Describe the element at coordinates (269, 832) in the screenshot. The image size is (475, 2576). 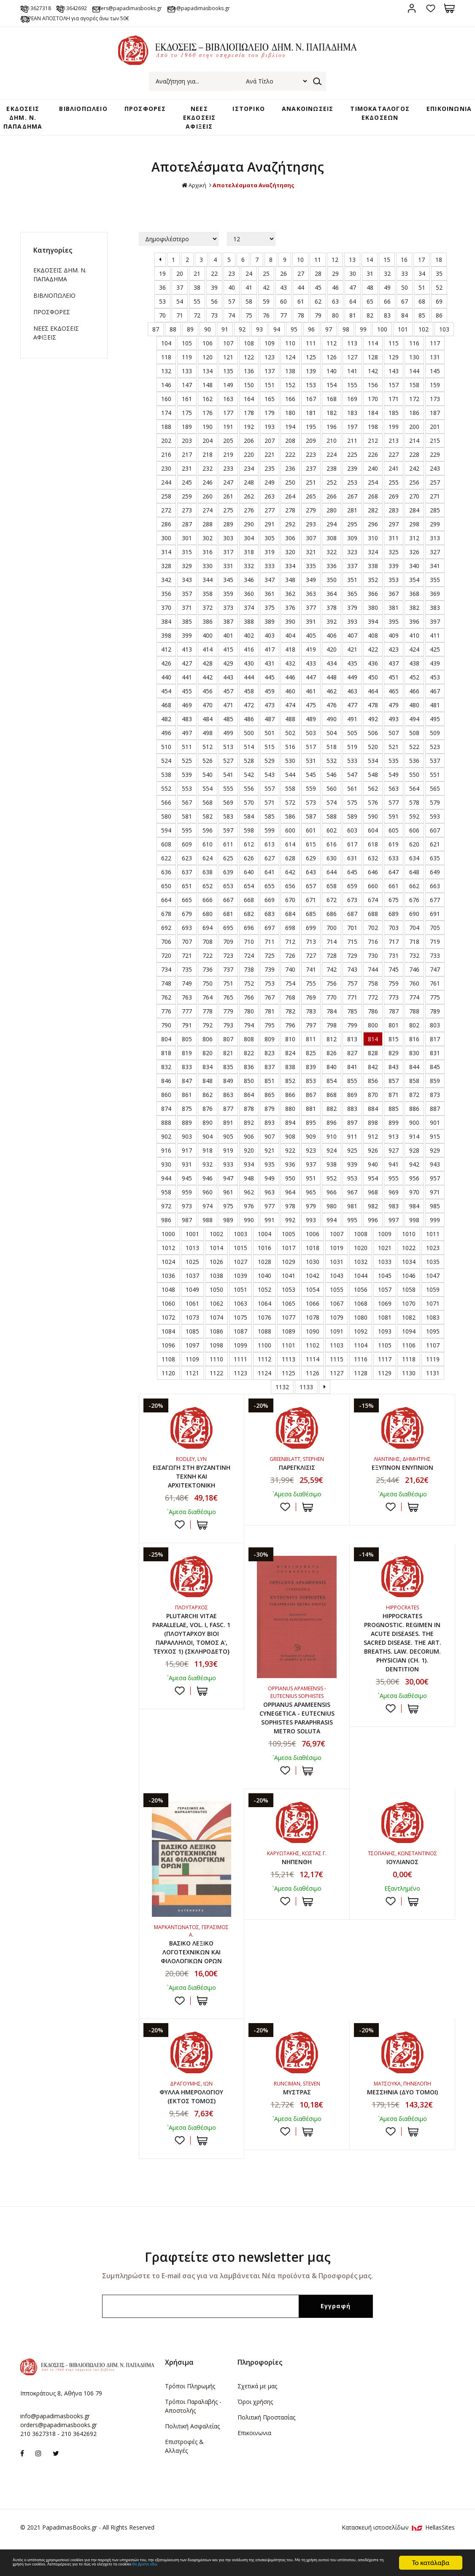
I see `599` at that location.